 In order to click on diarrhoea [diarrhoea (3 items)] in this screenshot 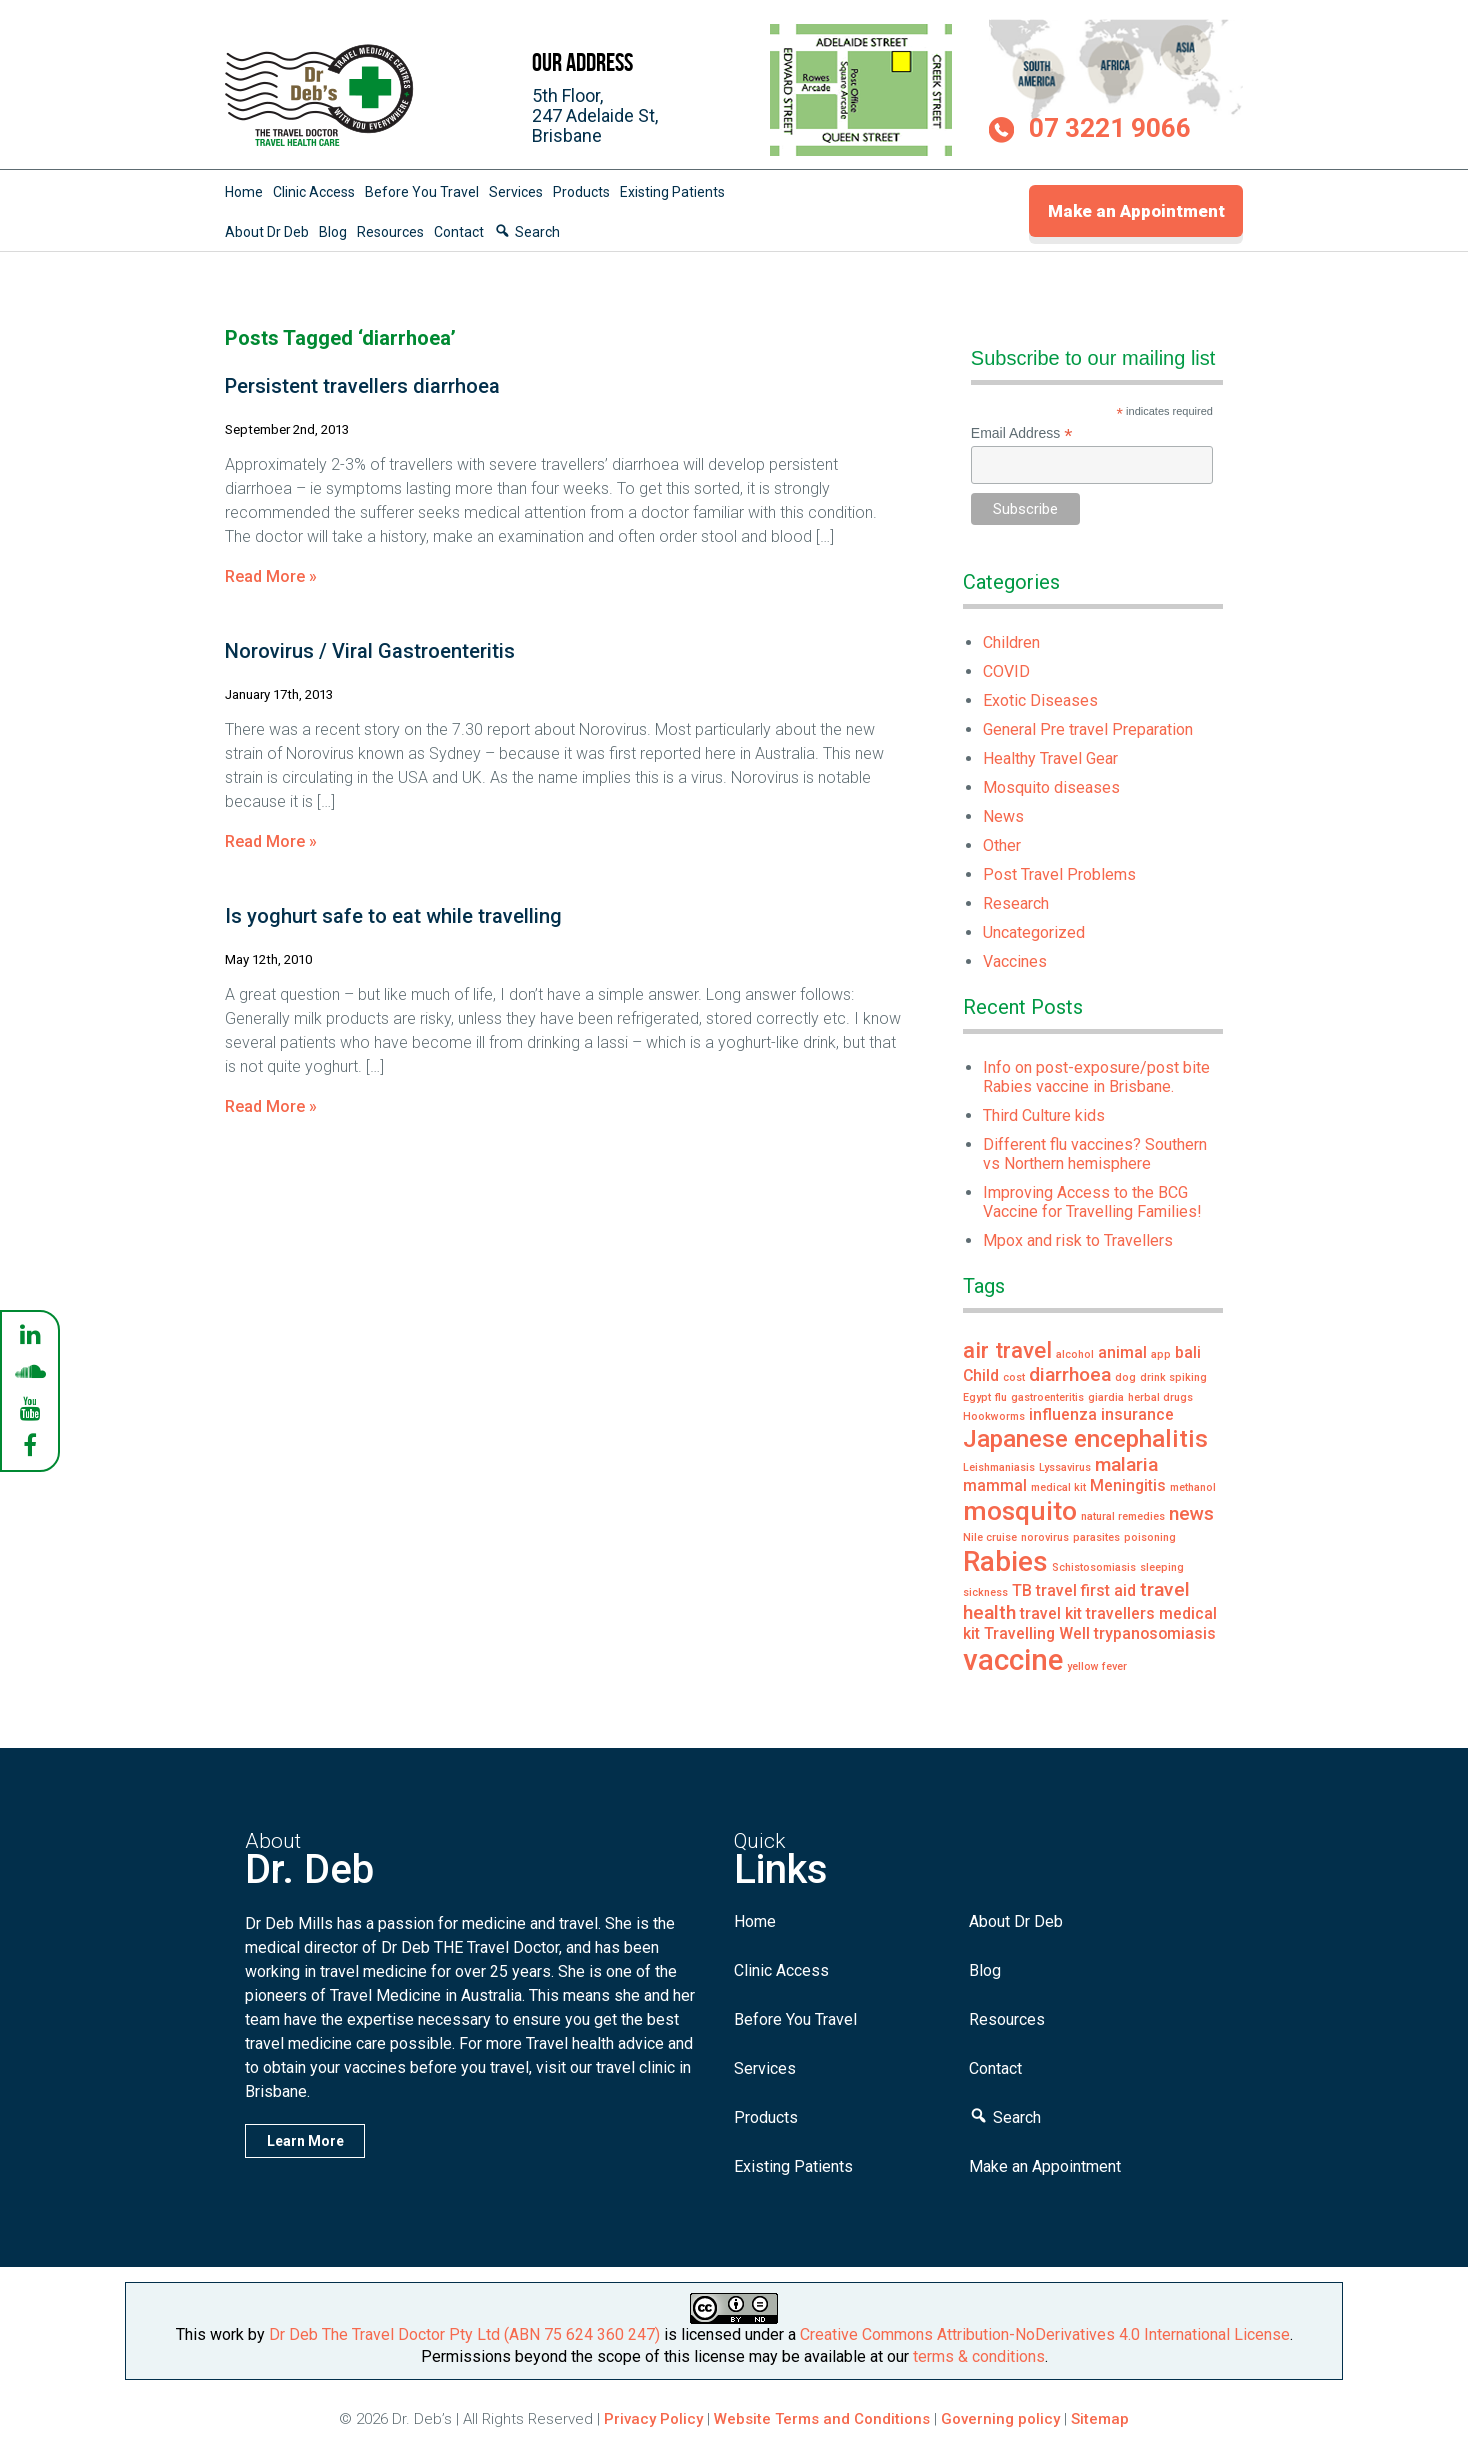, I will do `click(1070, 1374)`.